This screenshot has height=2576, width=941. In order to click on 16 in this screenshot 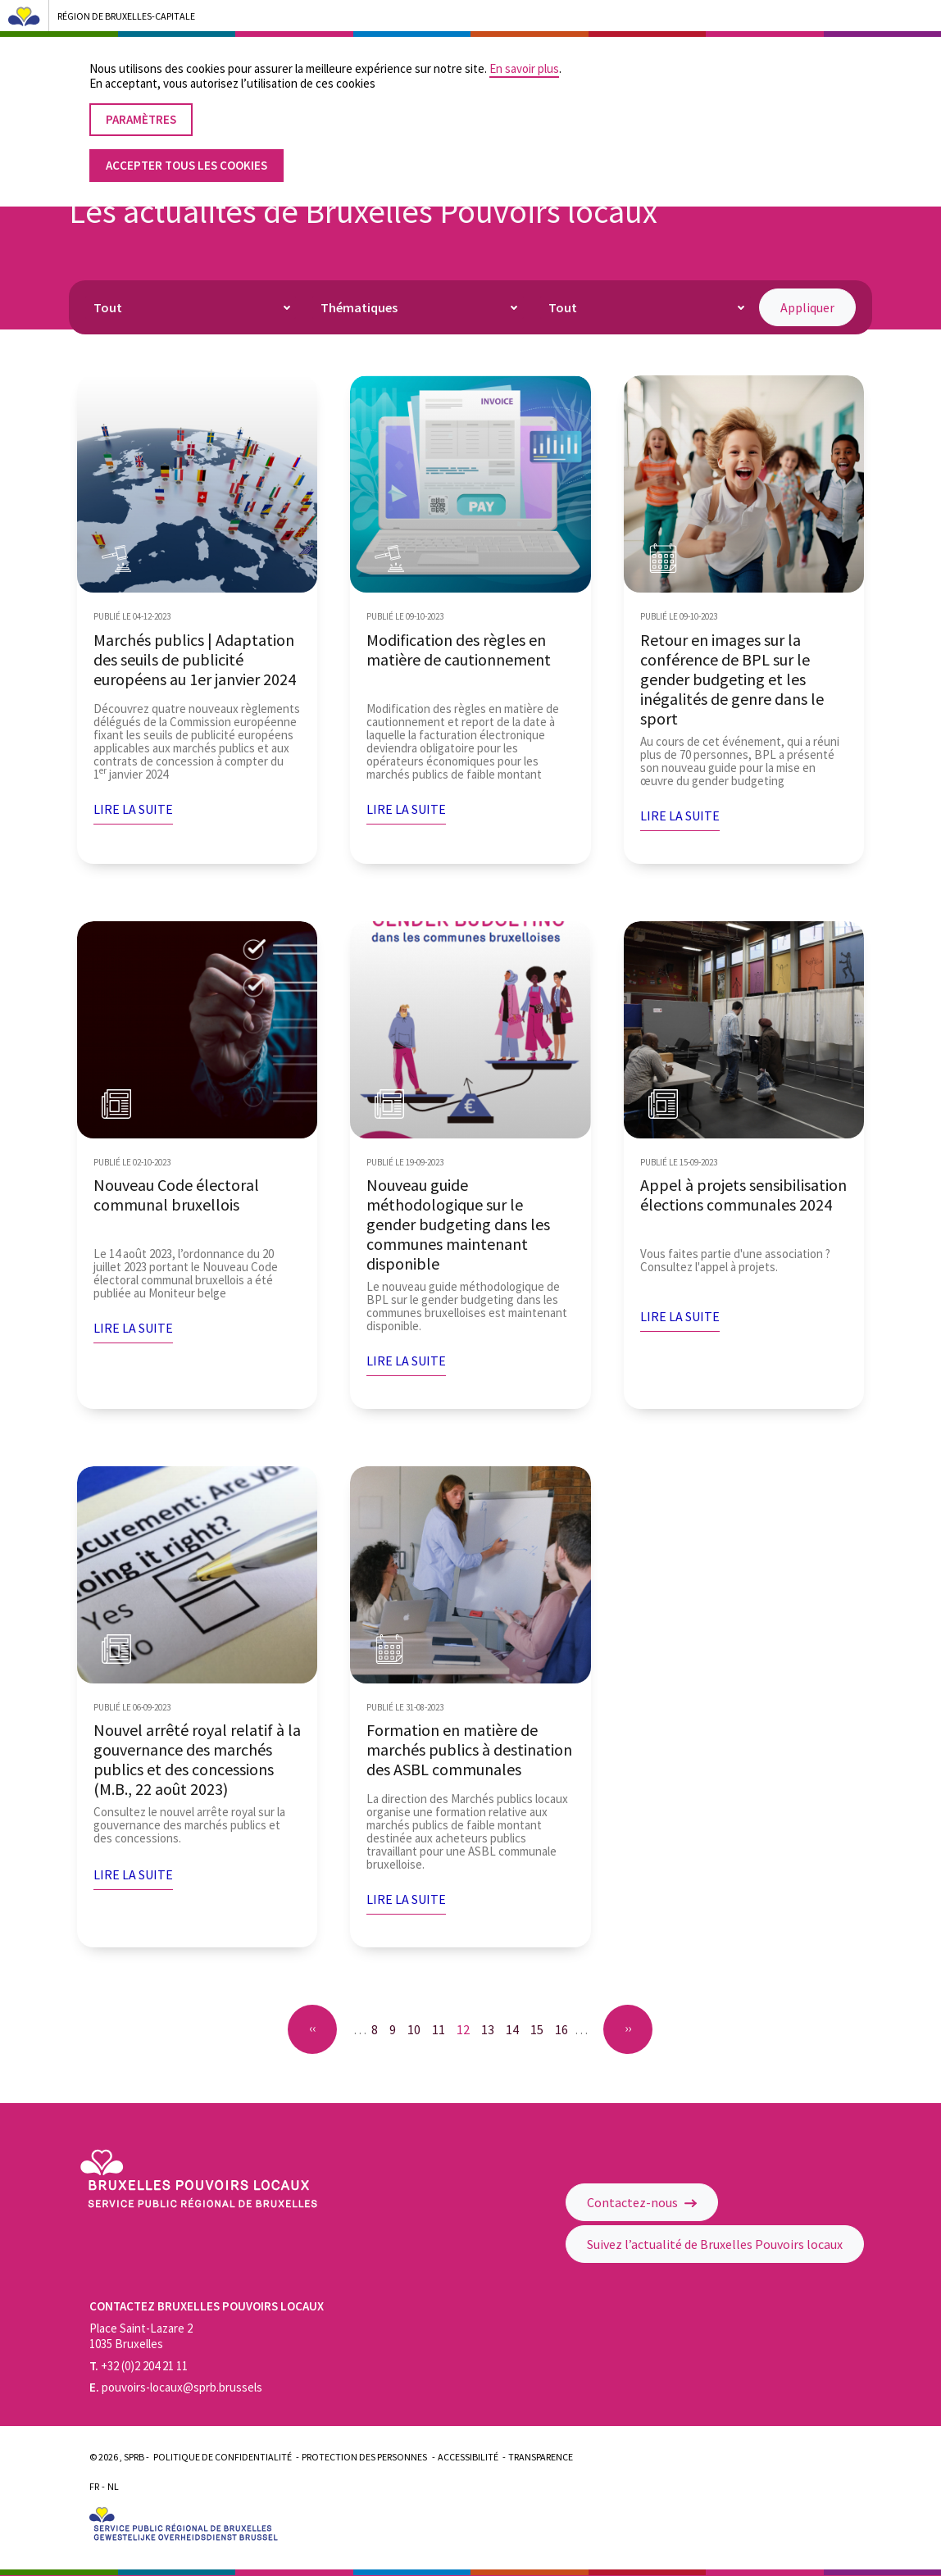, I will do `click(565, 2029)`.